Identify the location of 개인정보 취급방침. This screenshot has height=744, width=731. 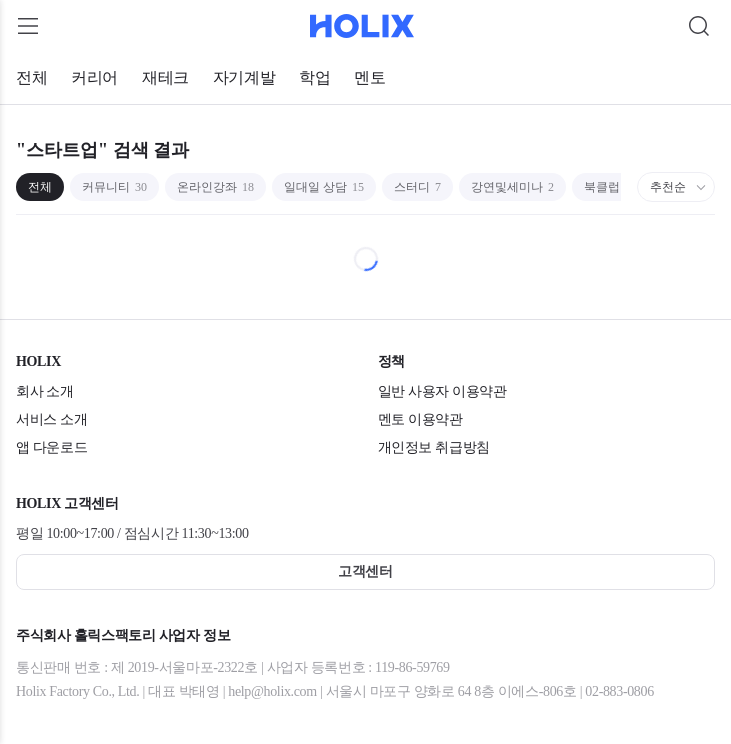
(434, 447).